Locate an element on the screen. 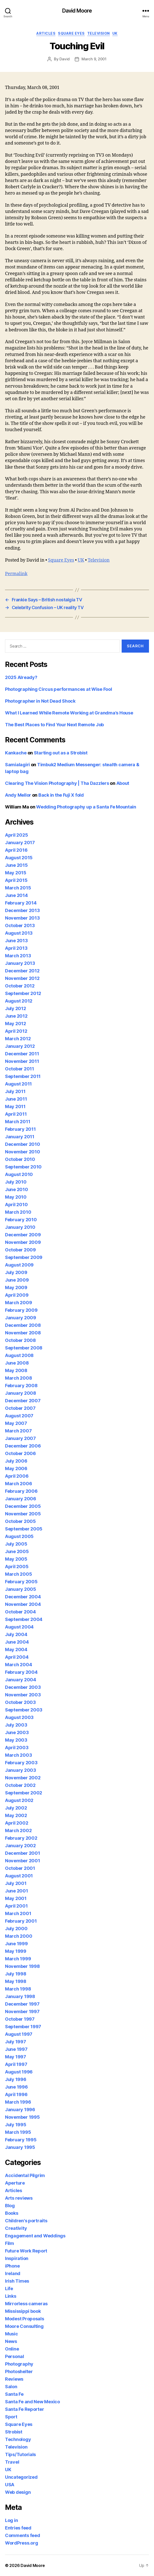 The image size is (154, 2576). August 2001 is located at coordinates (19, 1875).